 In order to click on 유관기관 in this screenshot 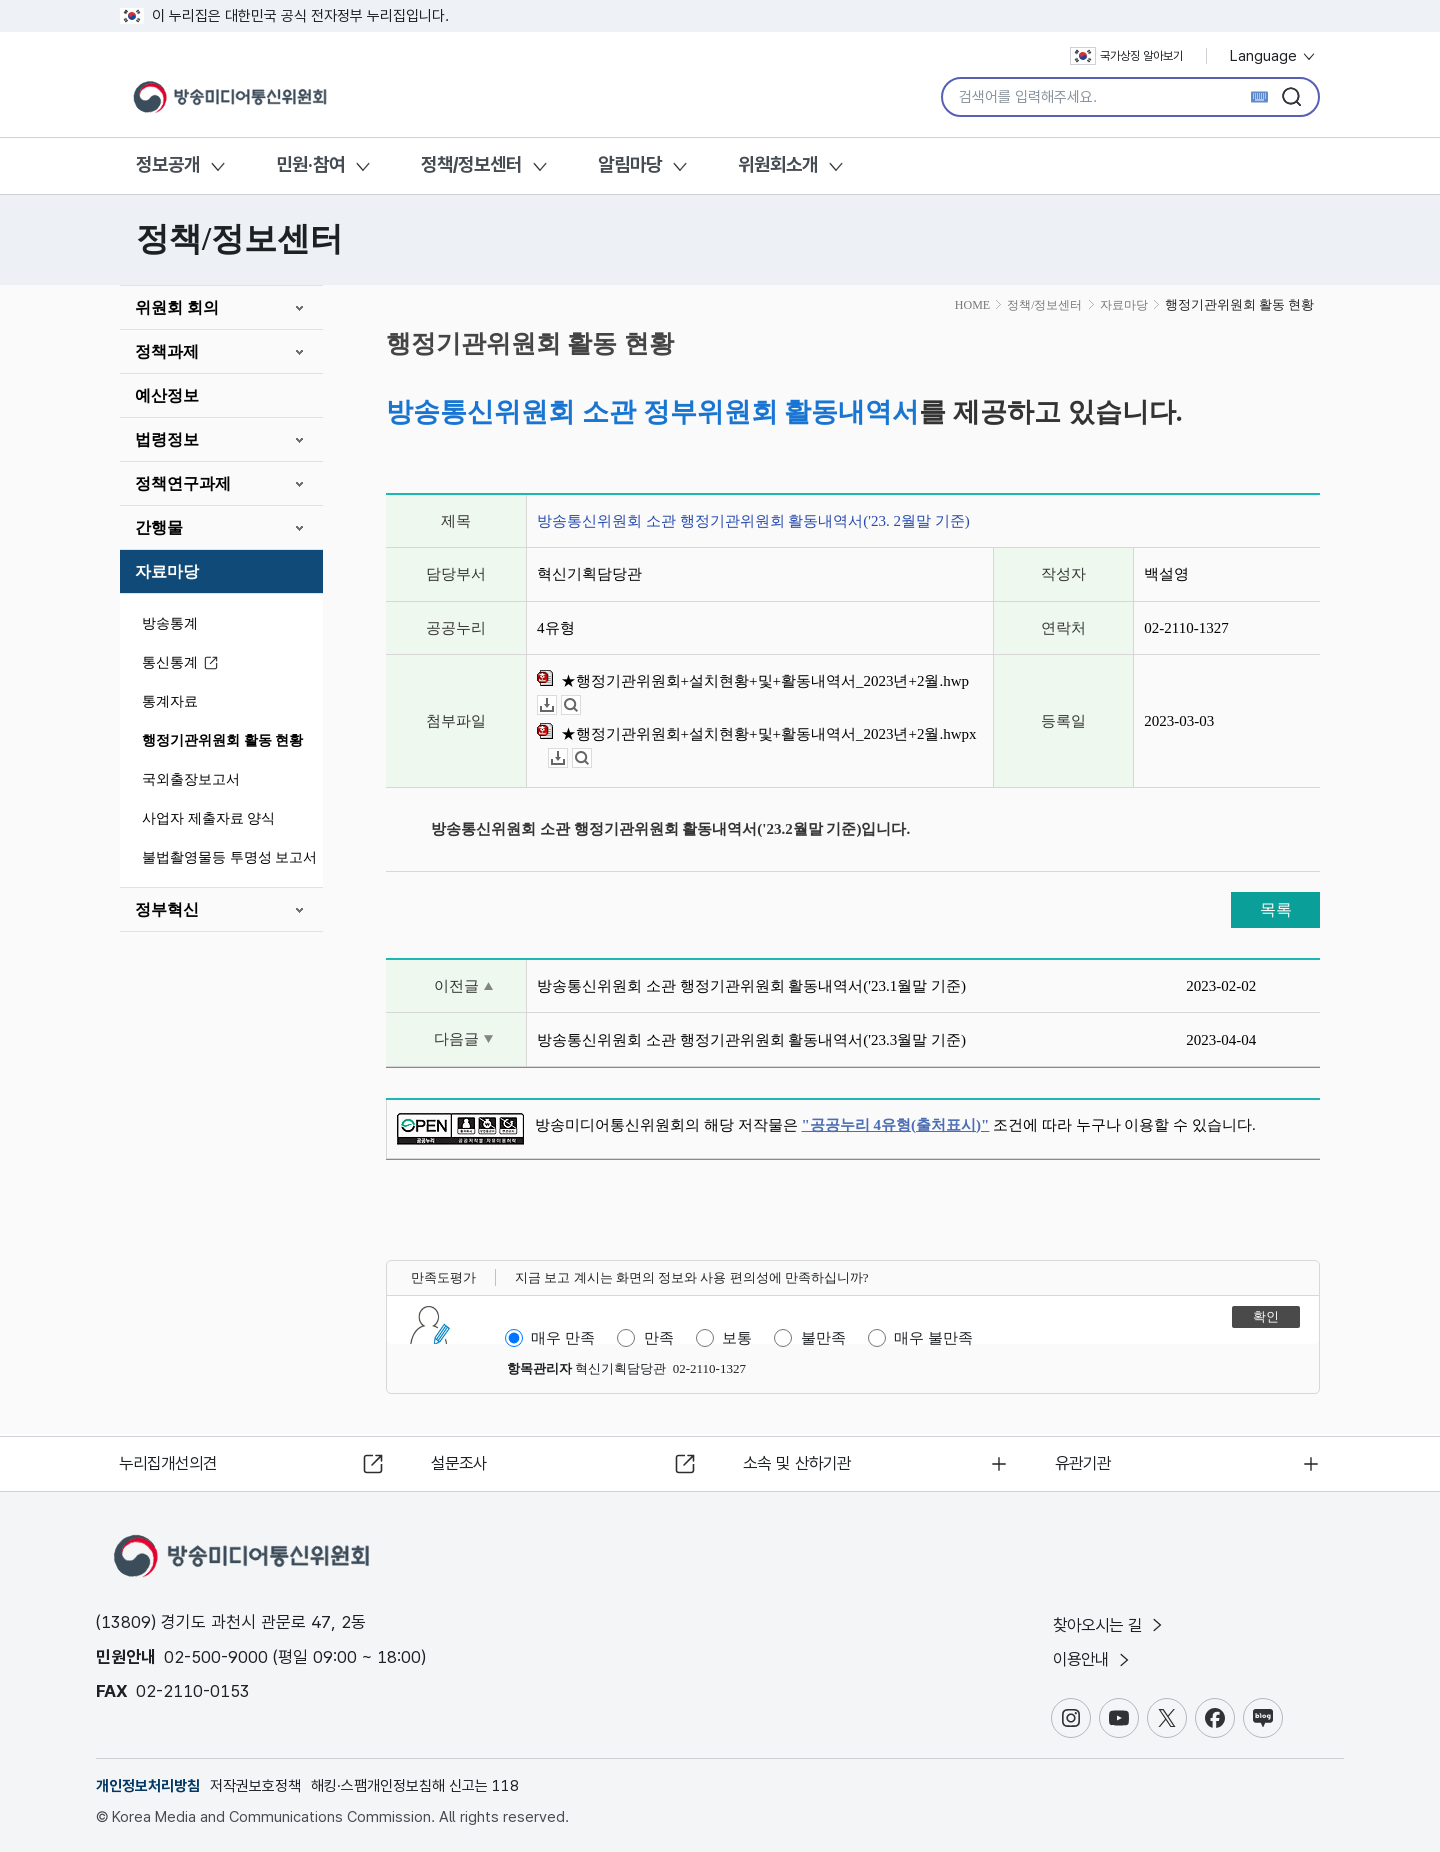, I will do `click(1086, 1461)`.